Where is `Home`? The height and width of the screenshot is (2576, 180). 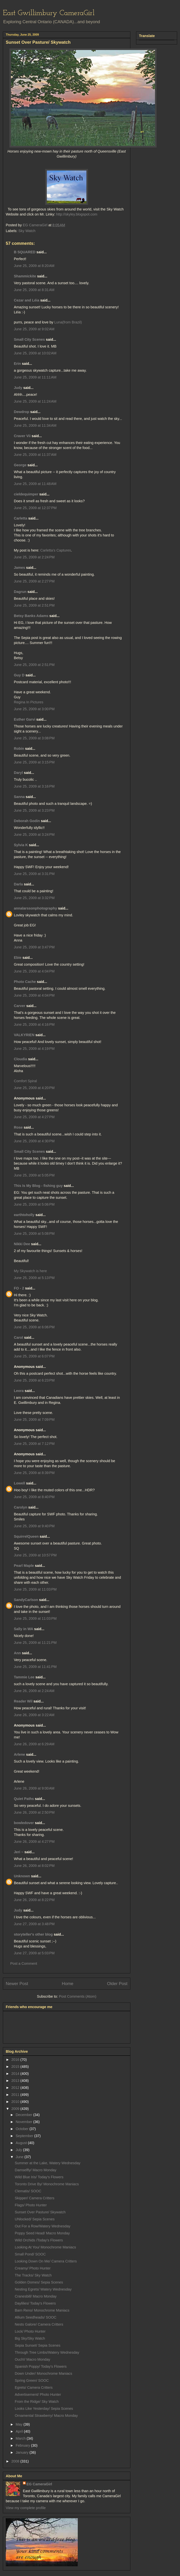 Home is located at coordinates (67, 1983).